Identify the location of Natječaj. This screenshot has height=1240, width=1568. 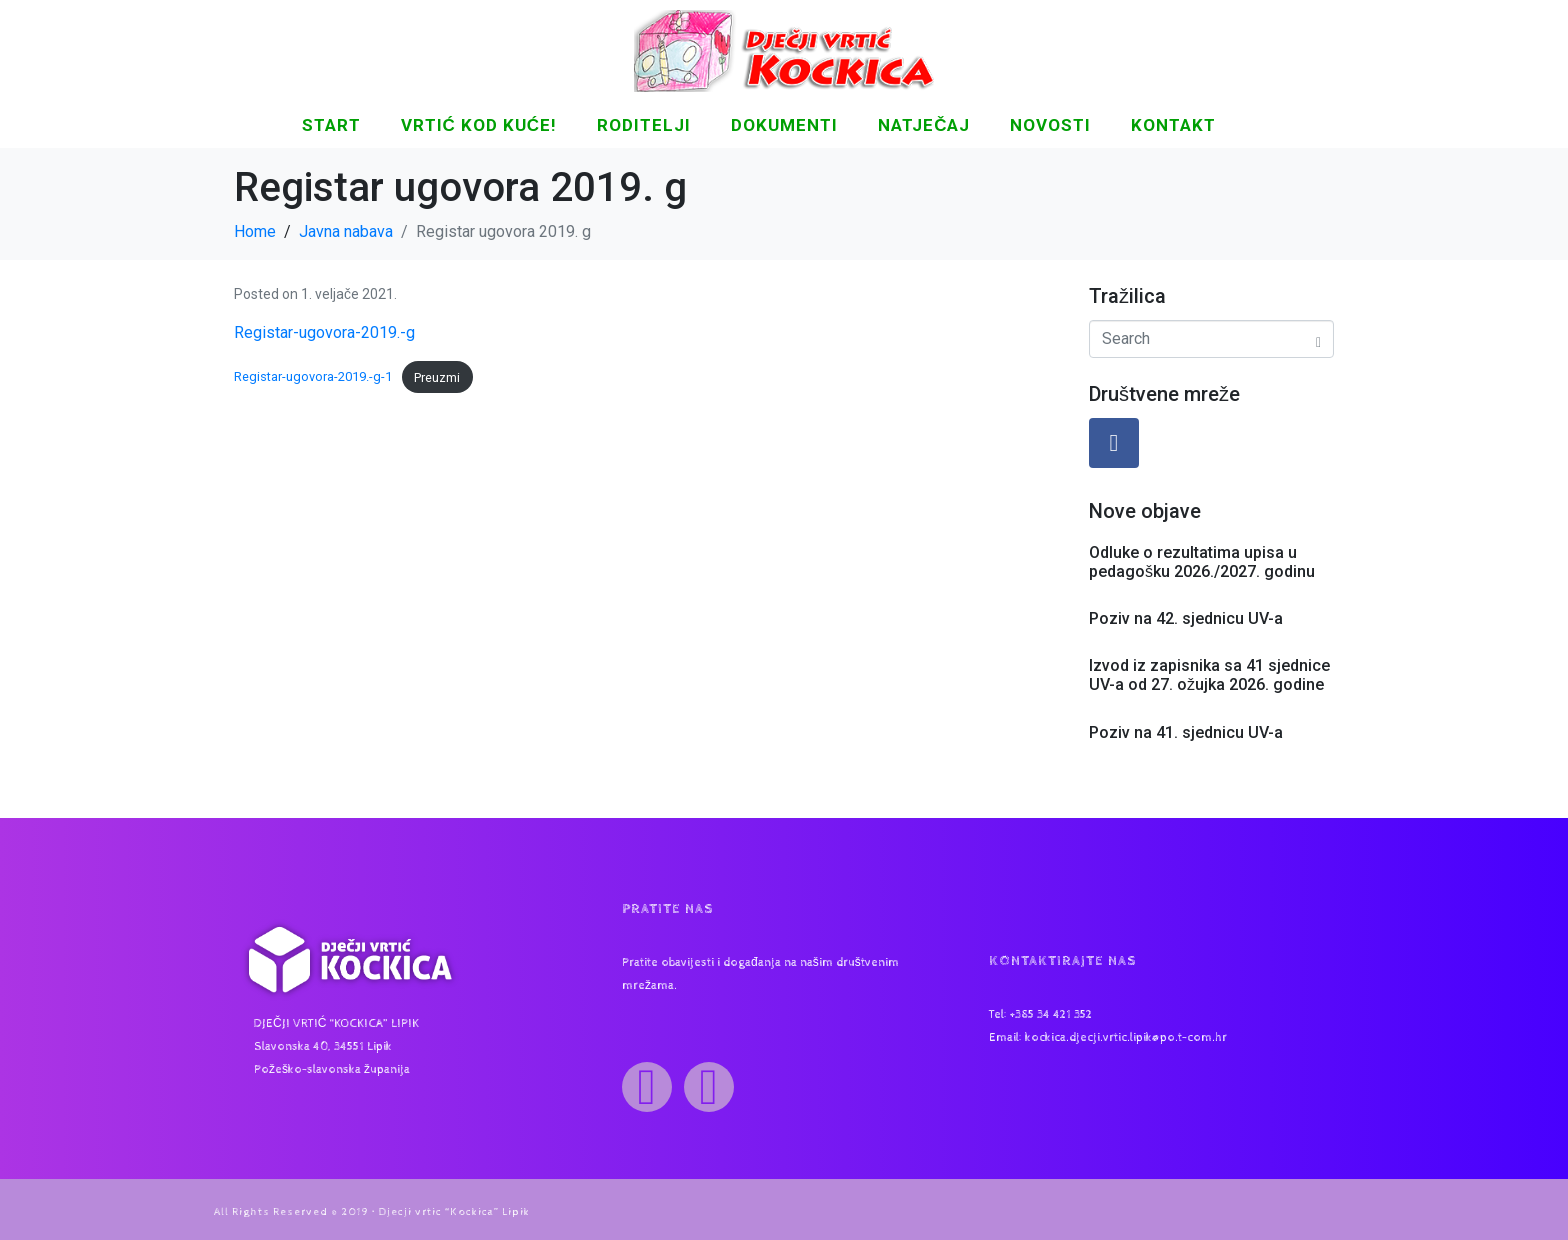
(924, 125).